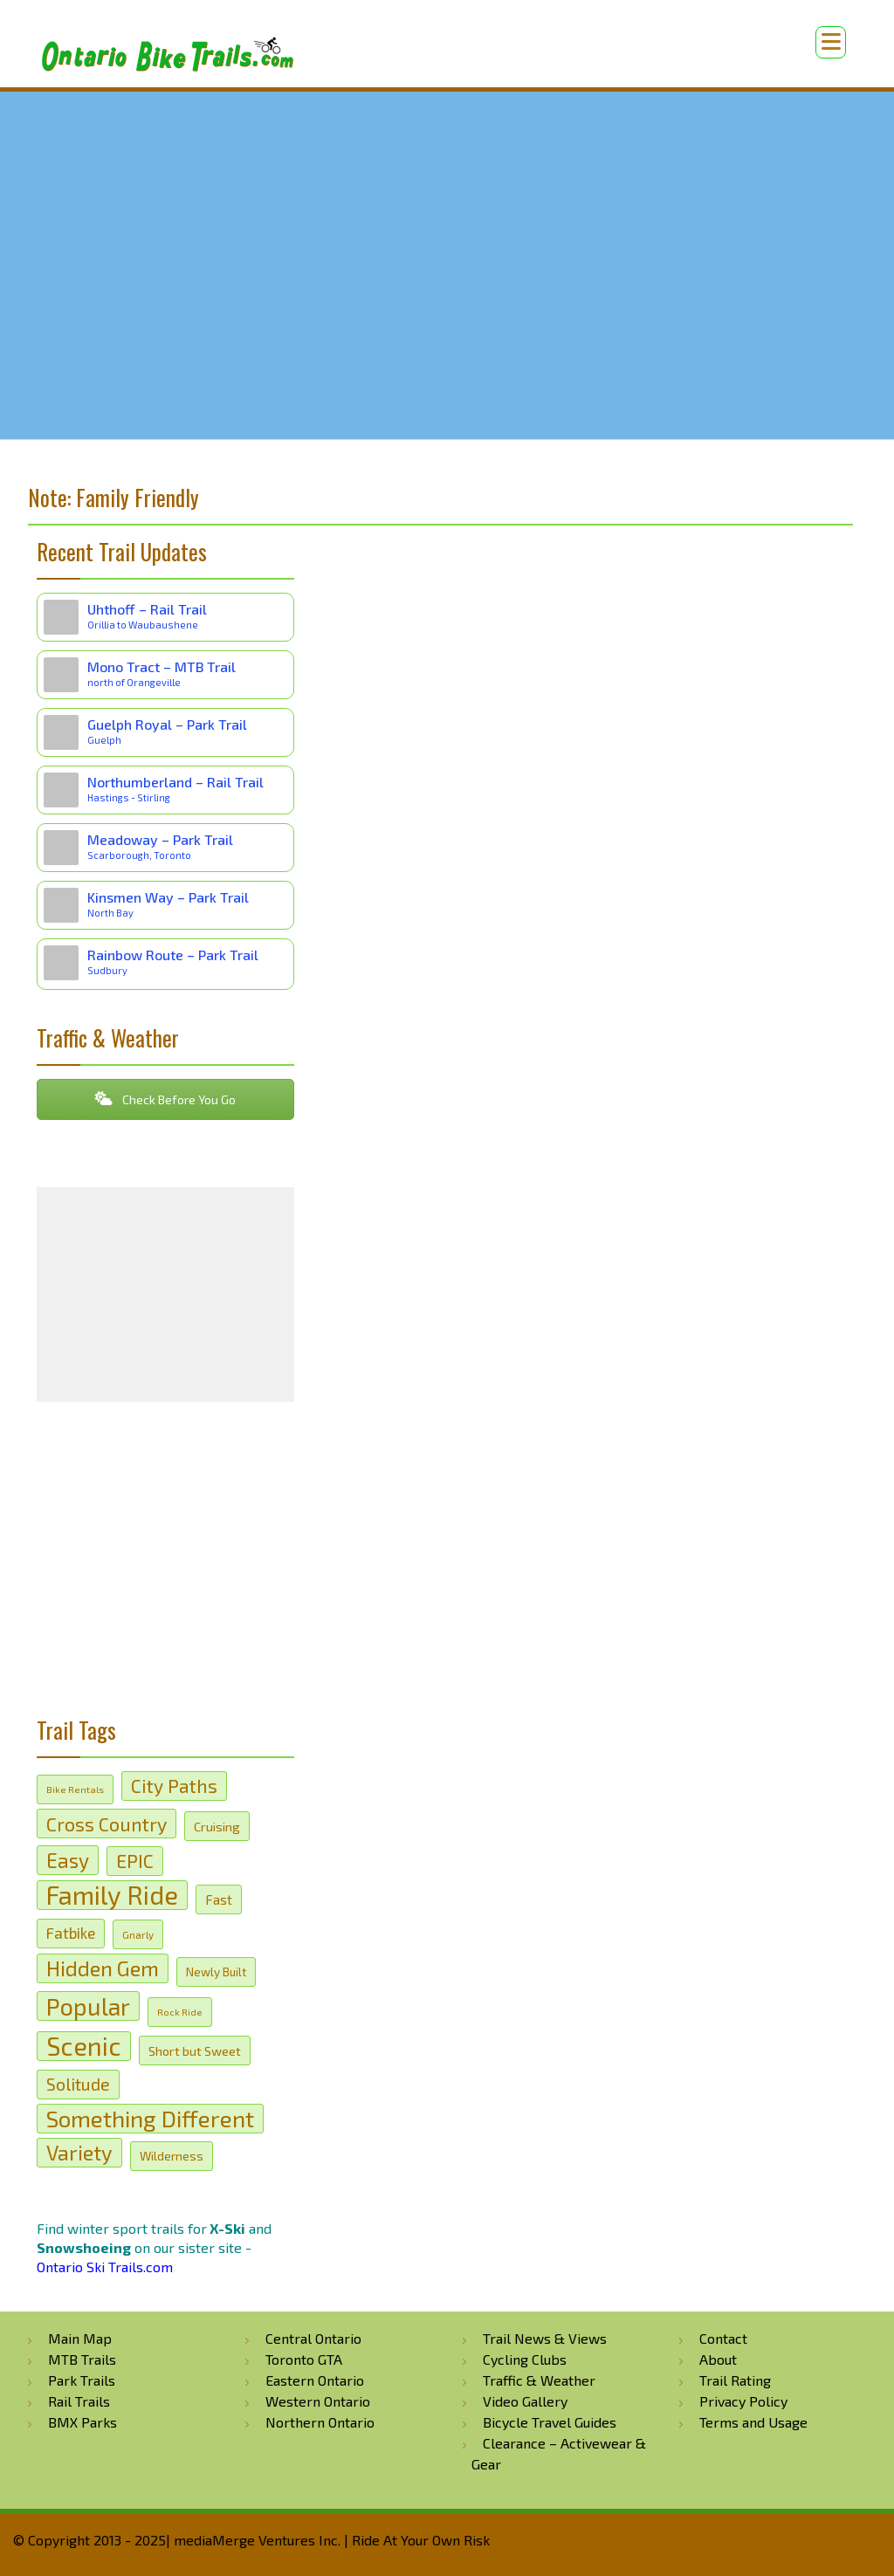 The height and width of the screenshot is (2576, 894). Describe the element at coordinates (165, 1566) in the screenshot. I see `[Advertisement]` at that location.